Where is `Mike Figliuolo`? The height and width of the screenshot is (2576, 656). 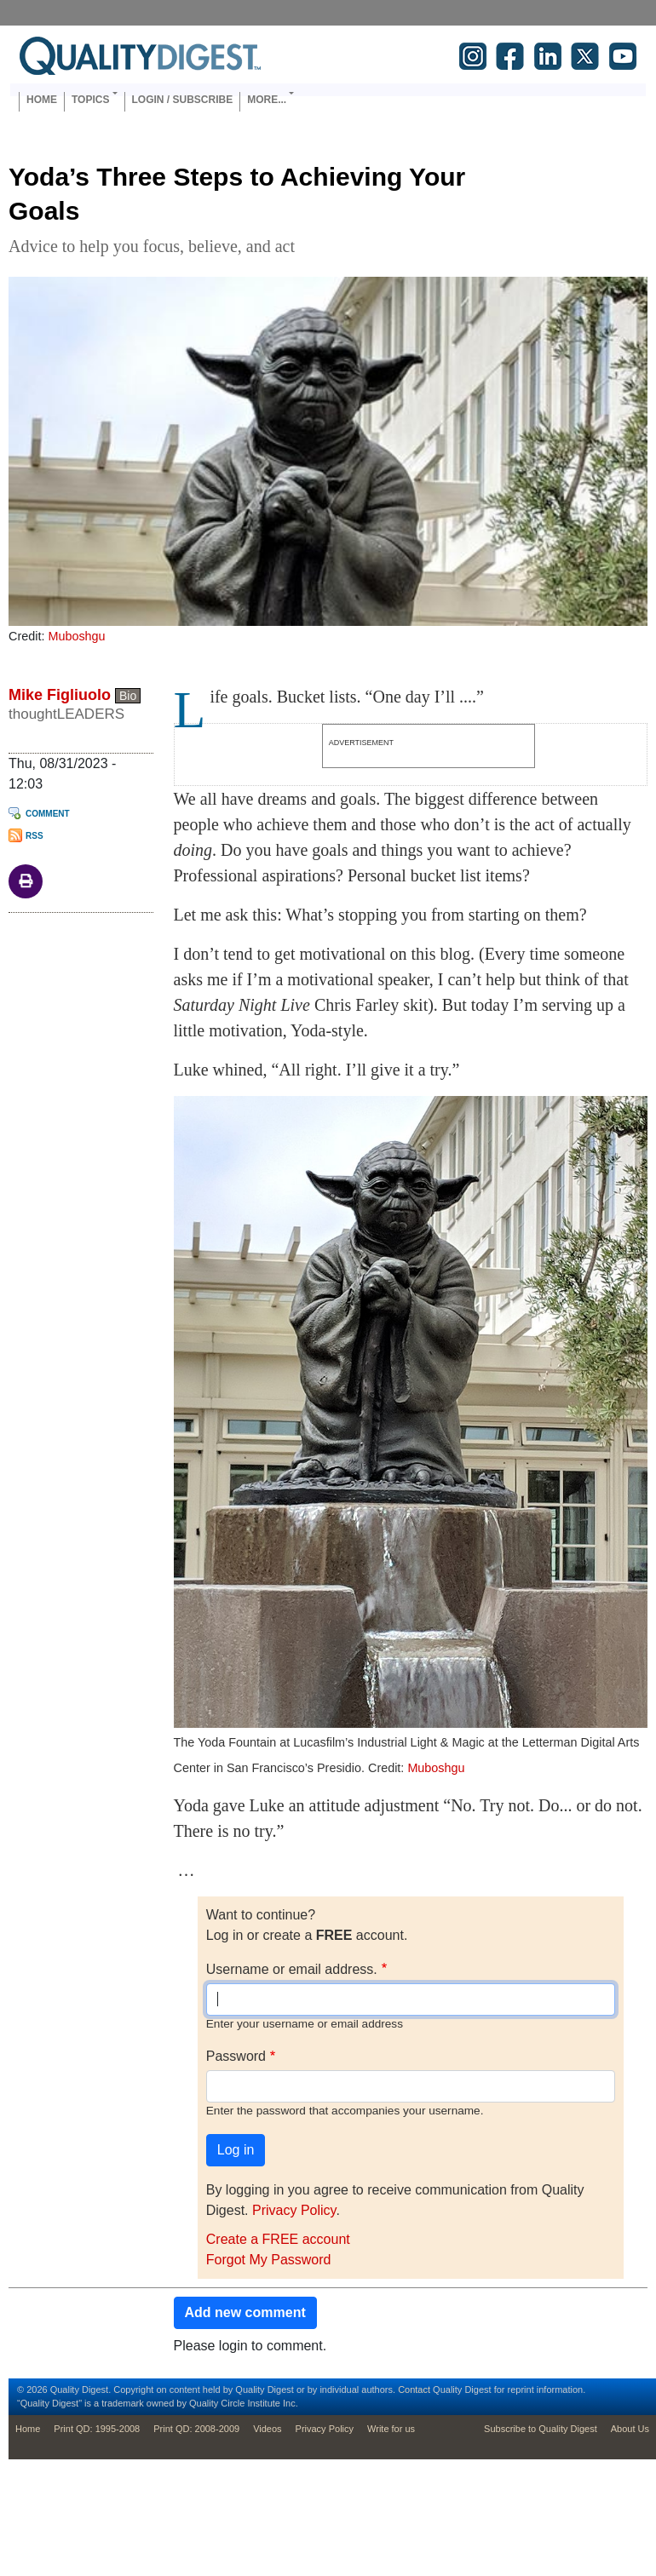 Mike Figliuolo is located at coordinates (60, 694).